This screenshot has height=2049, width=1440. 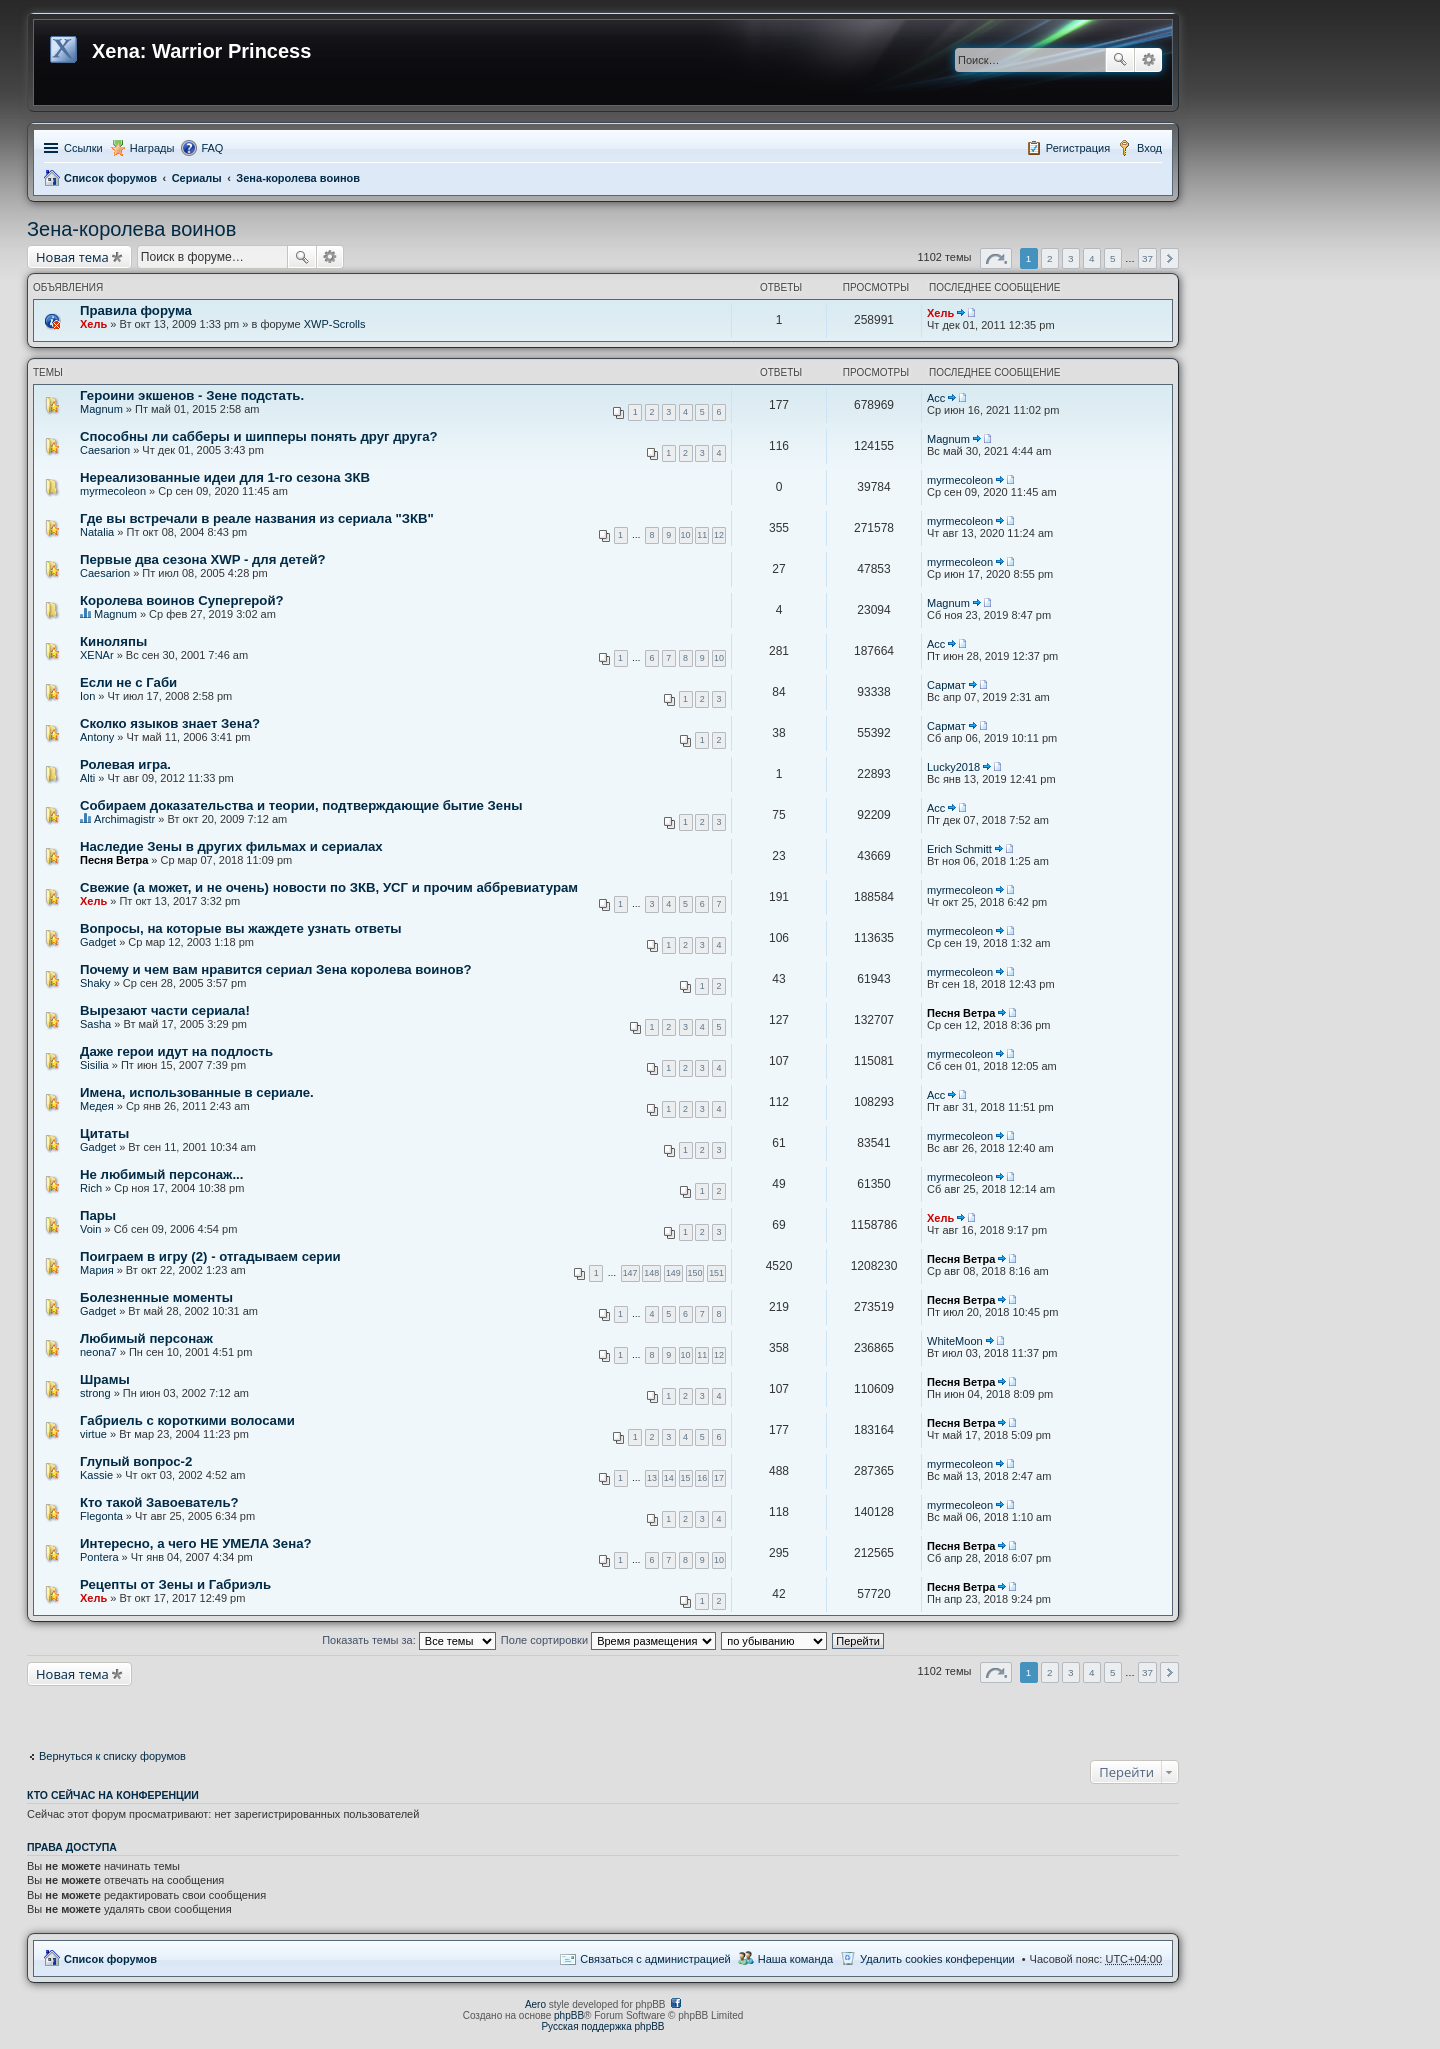 What do you see at coordinates (93, 324) in the screenshot?
I see `Хель` at bounding box center [93, 324].